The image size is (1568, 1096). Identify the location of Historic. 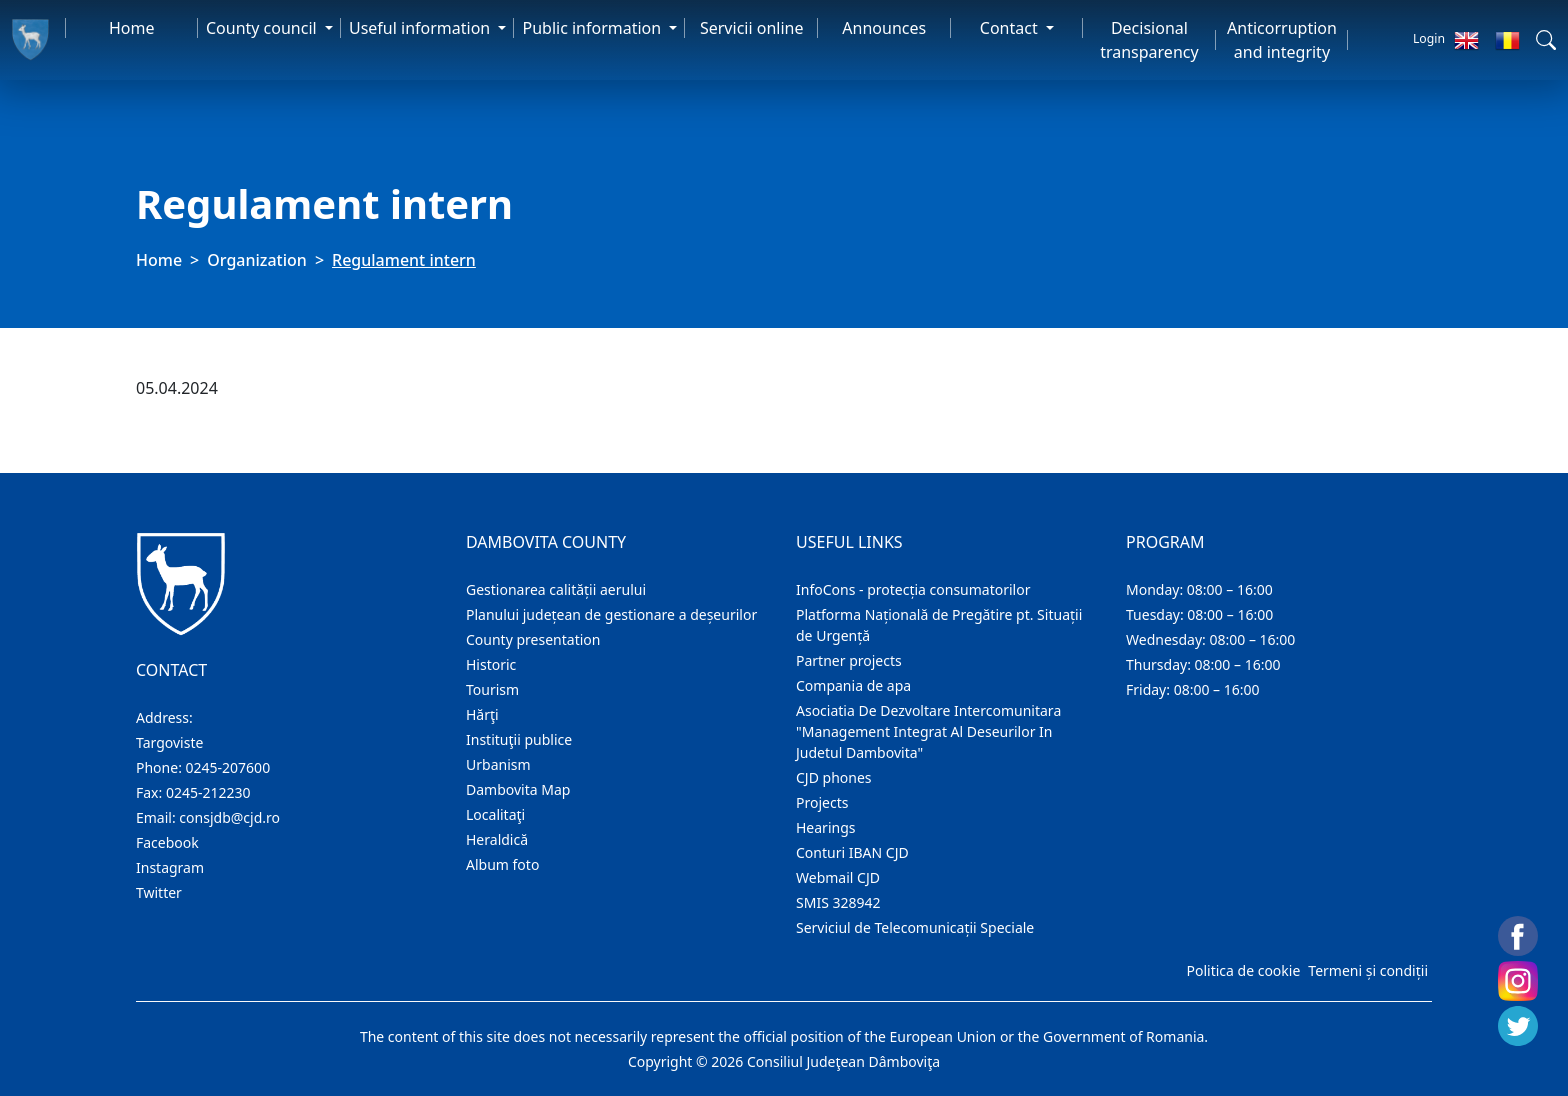
(491, 664).